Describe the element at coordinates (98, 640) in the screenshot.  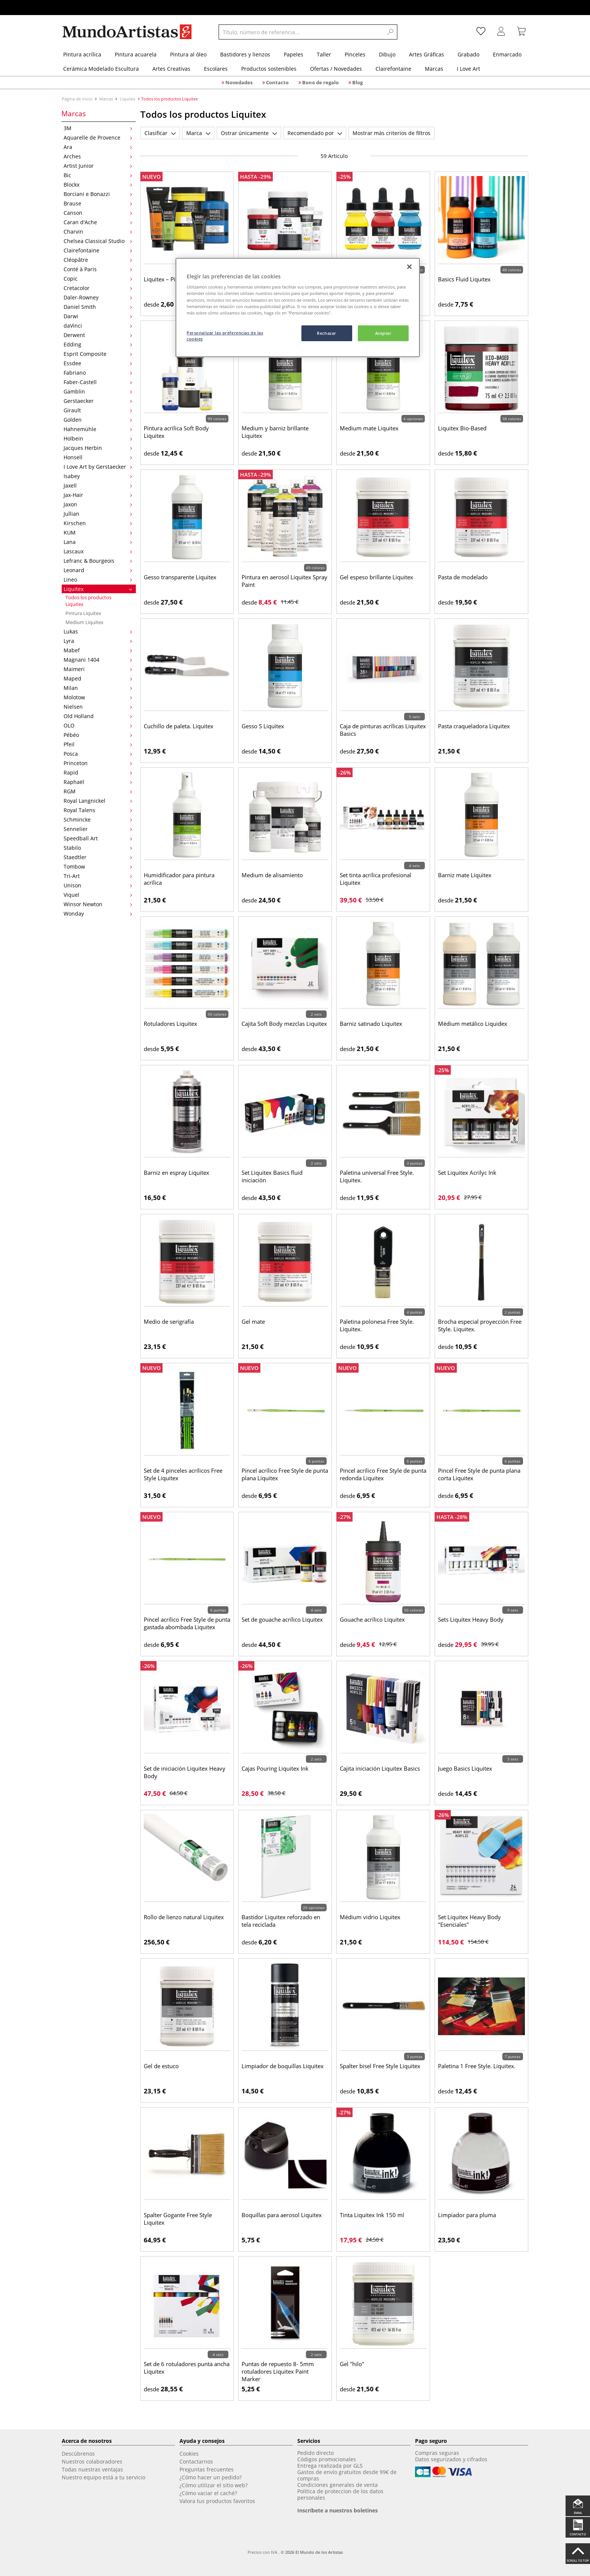
I see `Lyra` at that location.